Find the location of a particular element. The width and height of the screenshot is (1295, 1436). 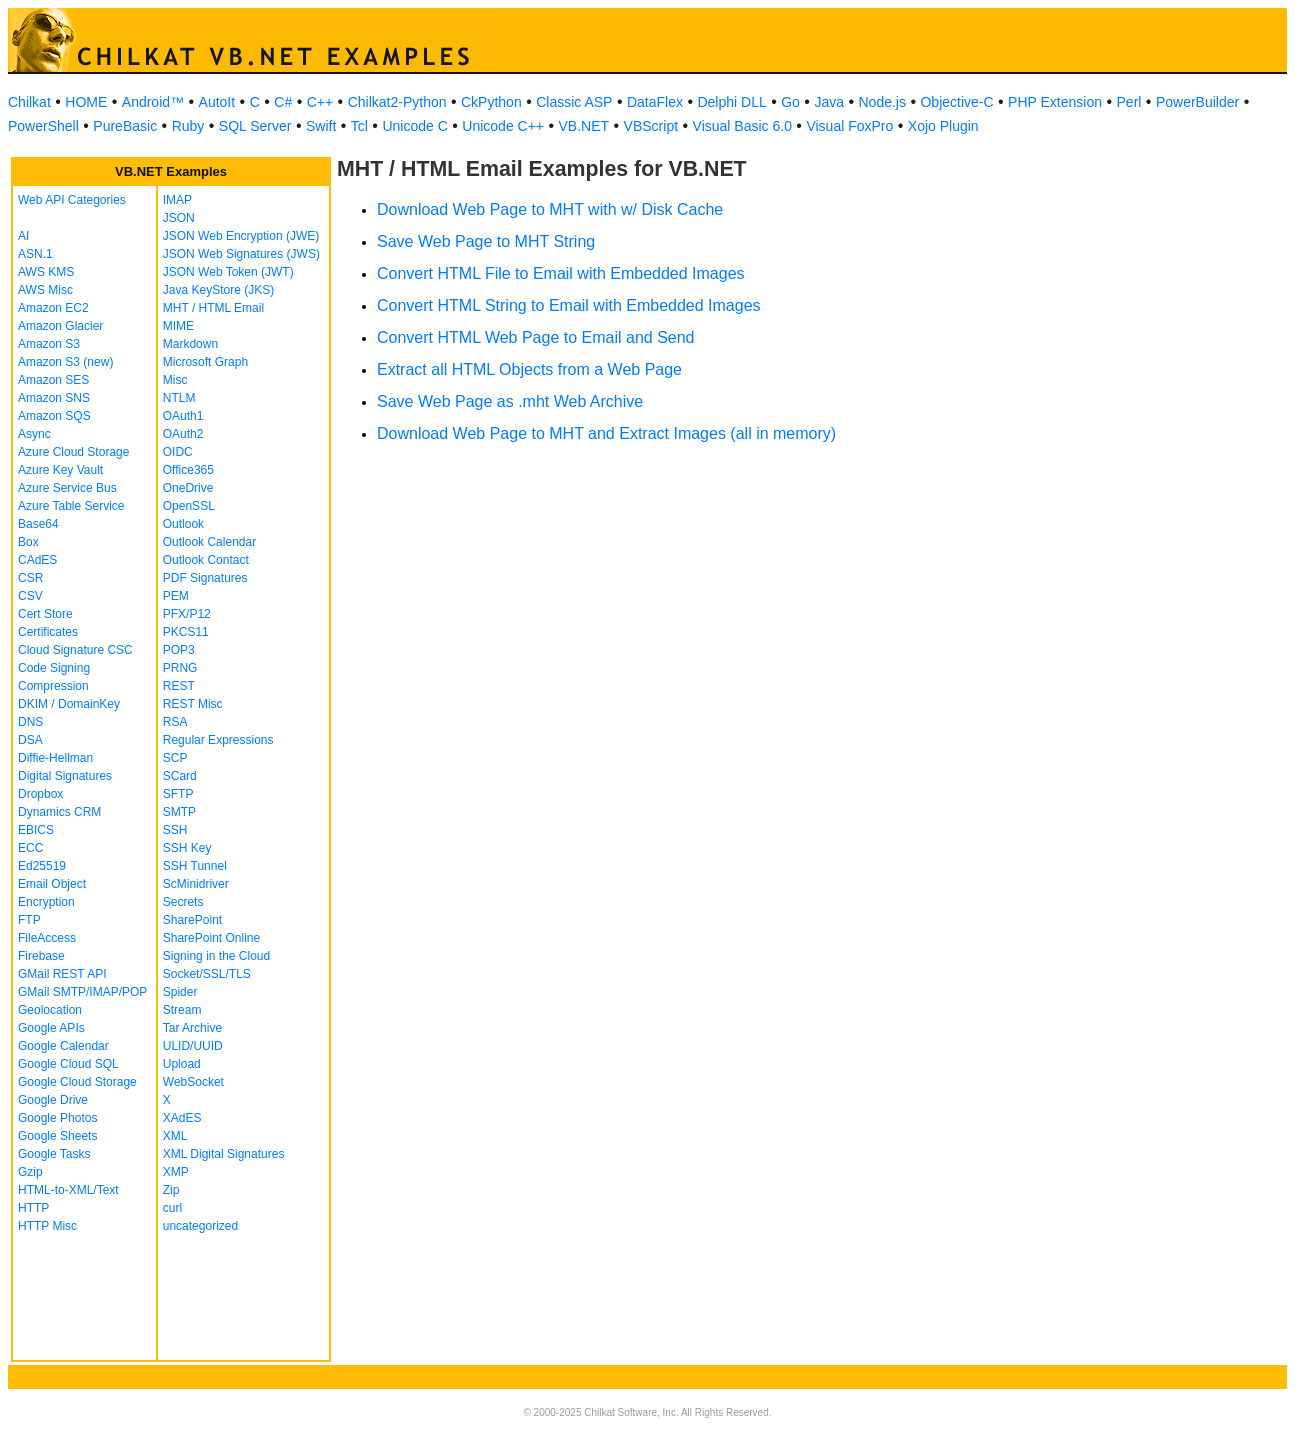

SQL Server is located at coordinates (255, 126).